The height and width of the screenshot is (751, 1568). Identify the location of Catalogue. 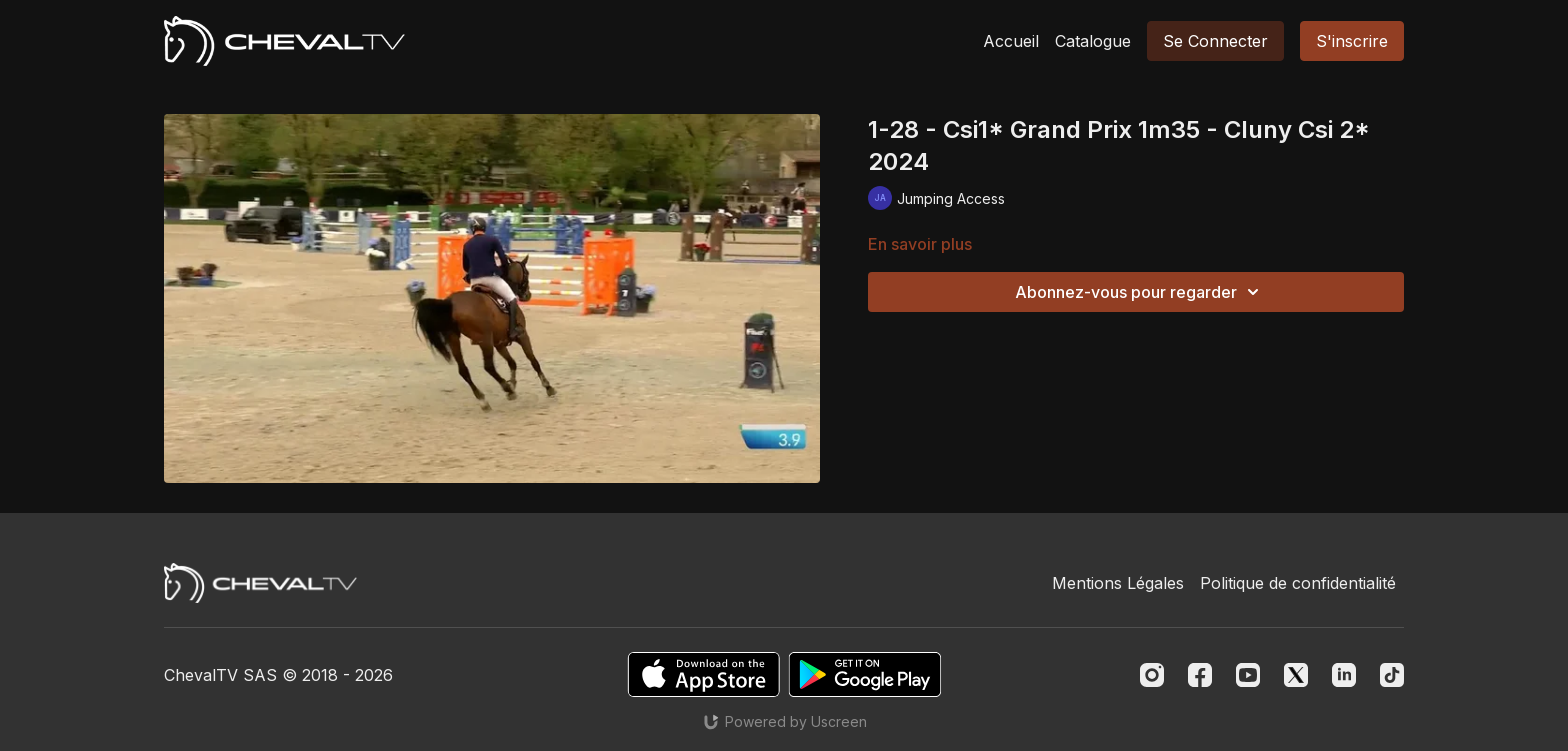
(1093, 41).